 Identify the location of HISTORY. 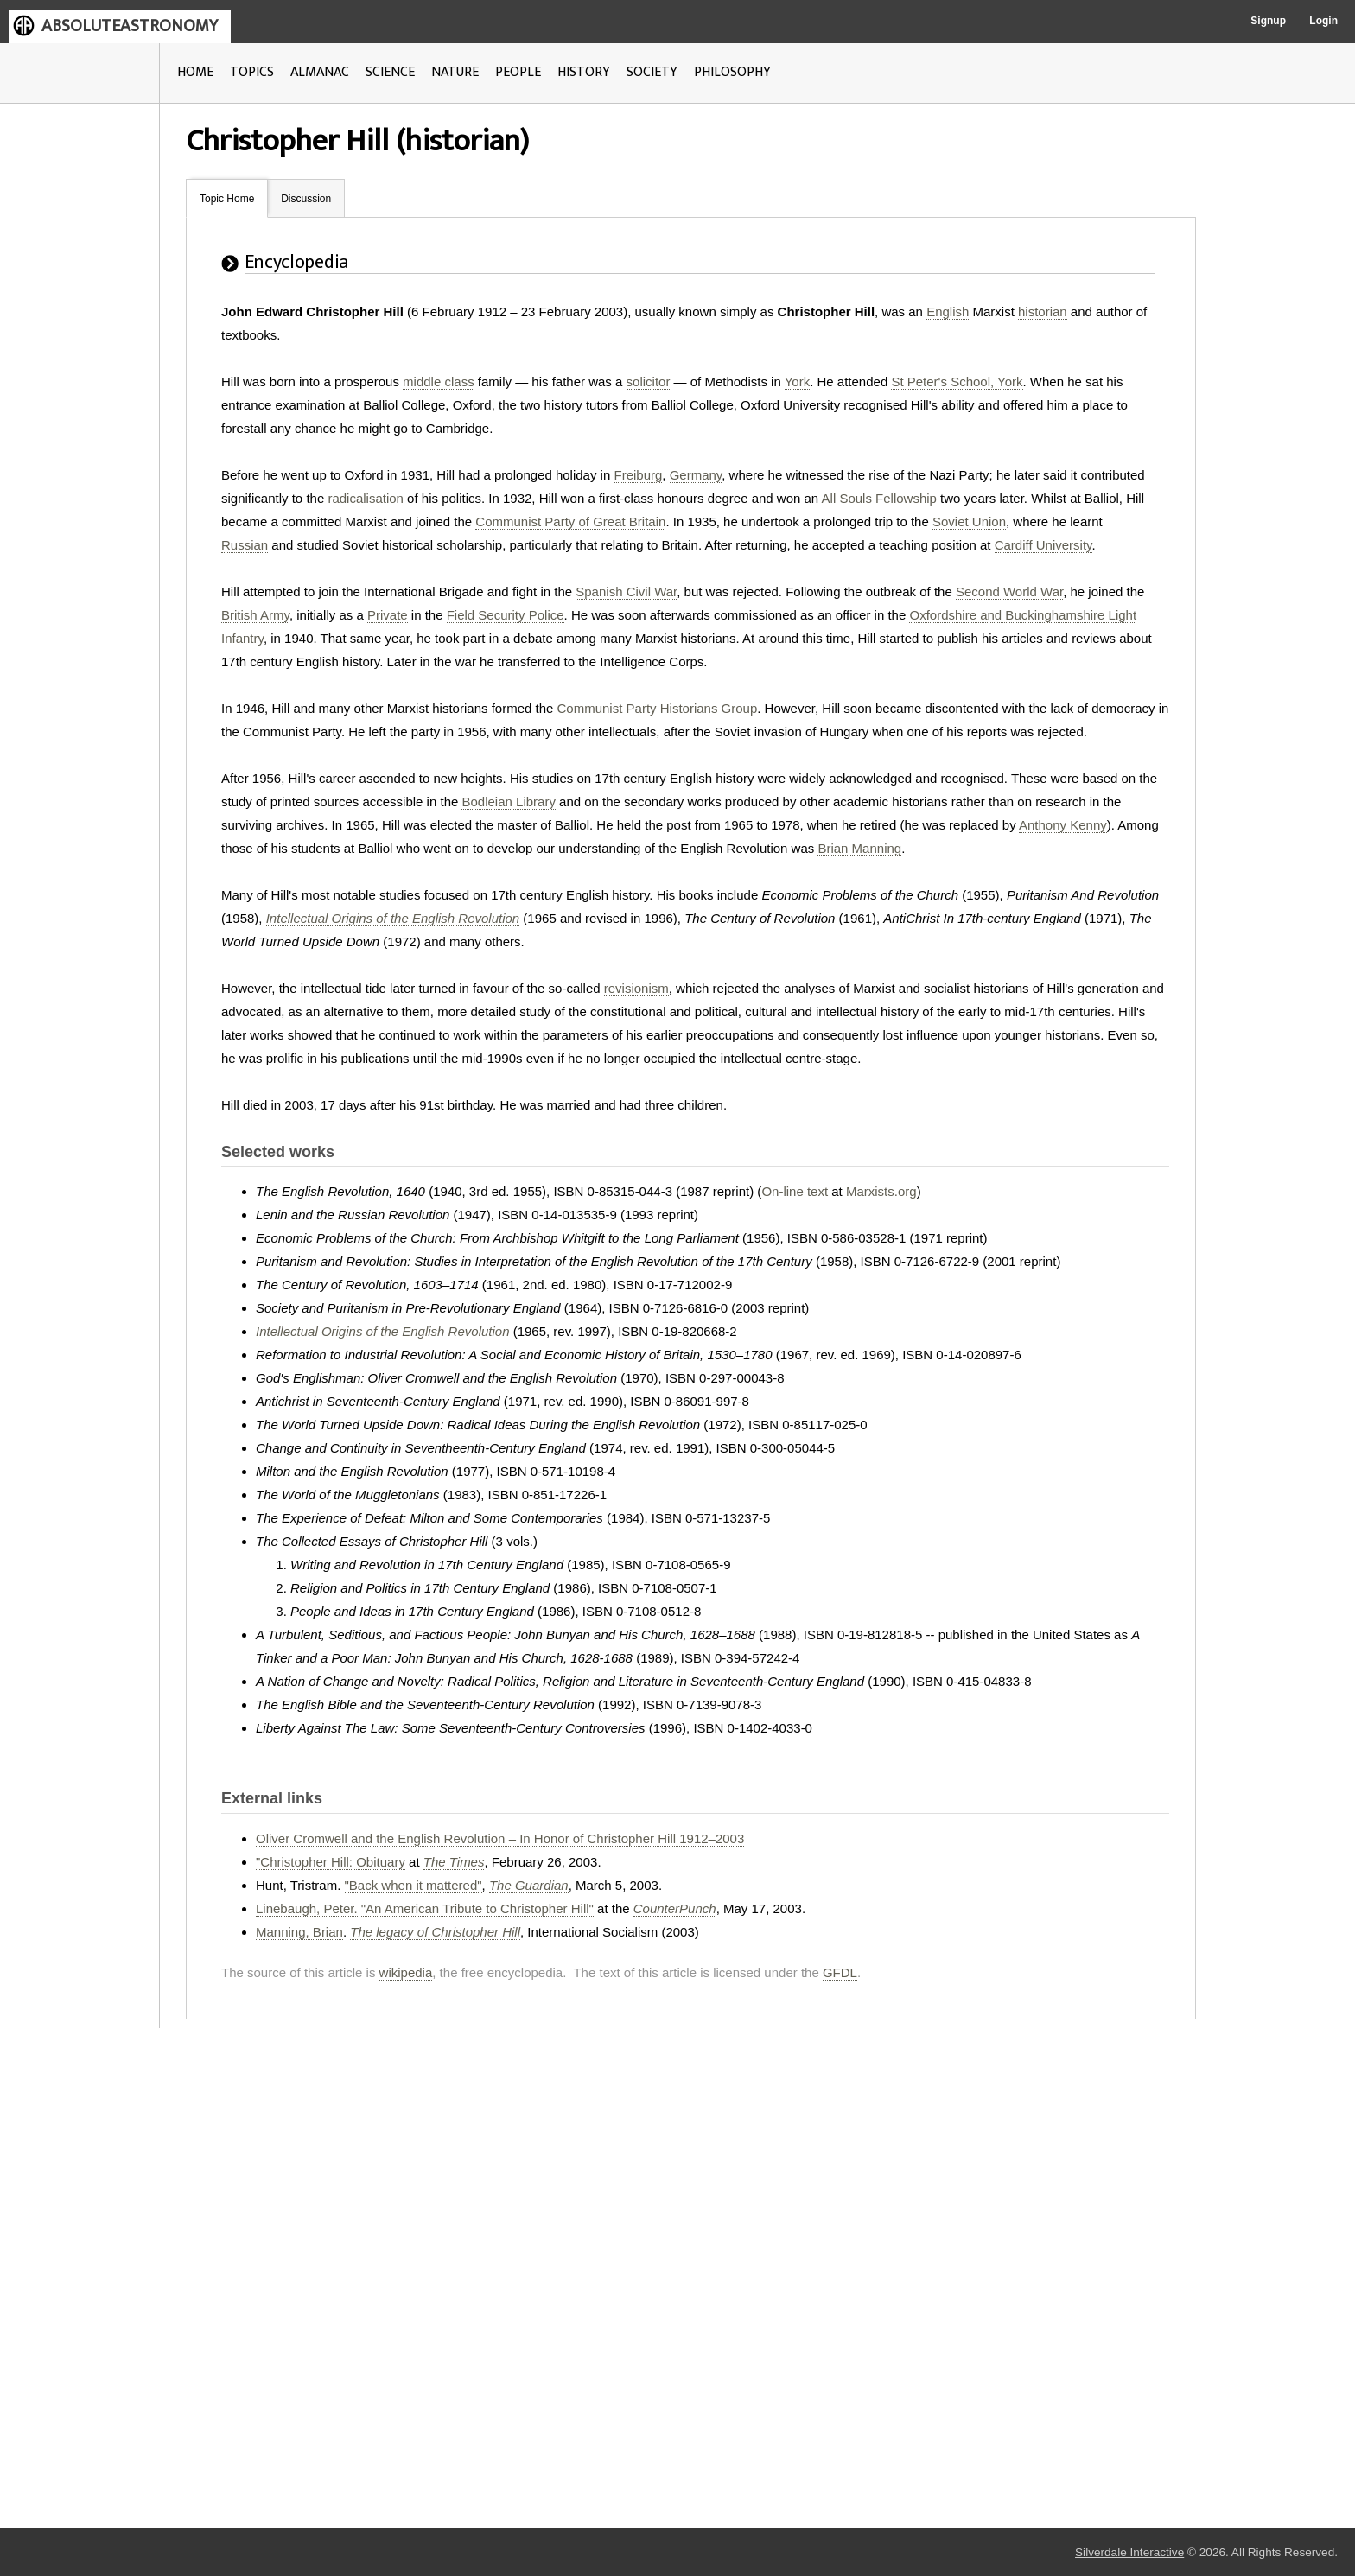
(583, 72).